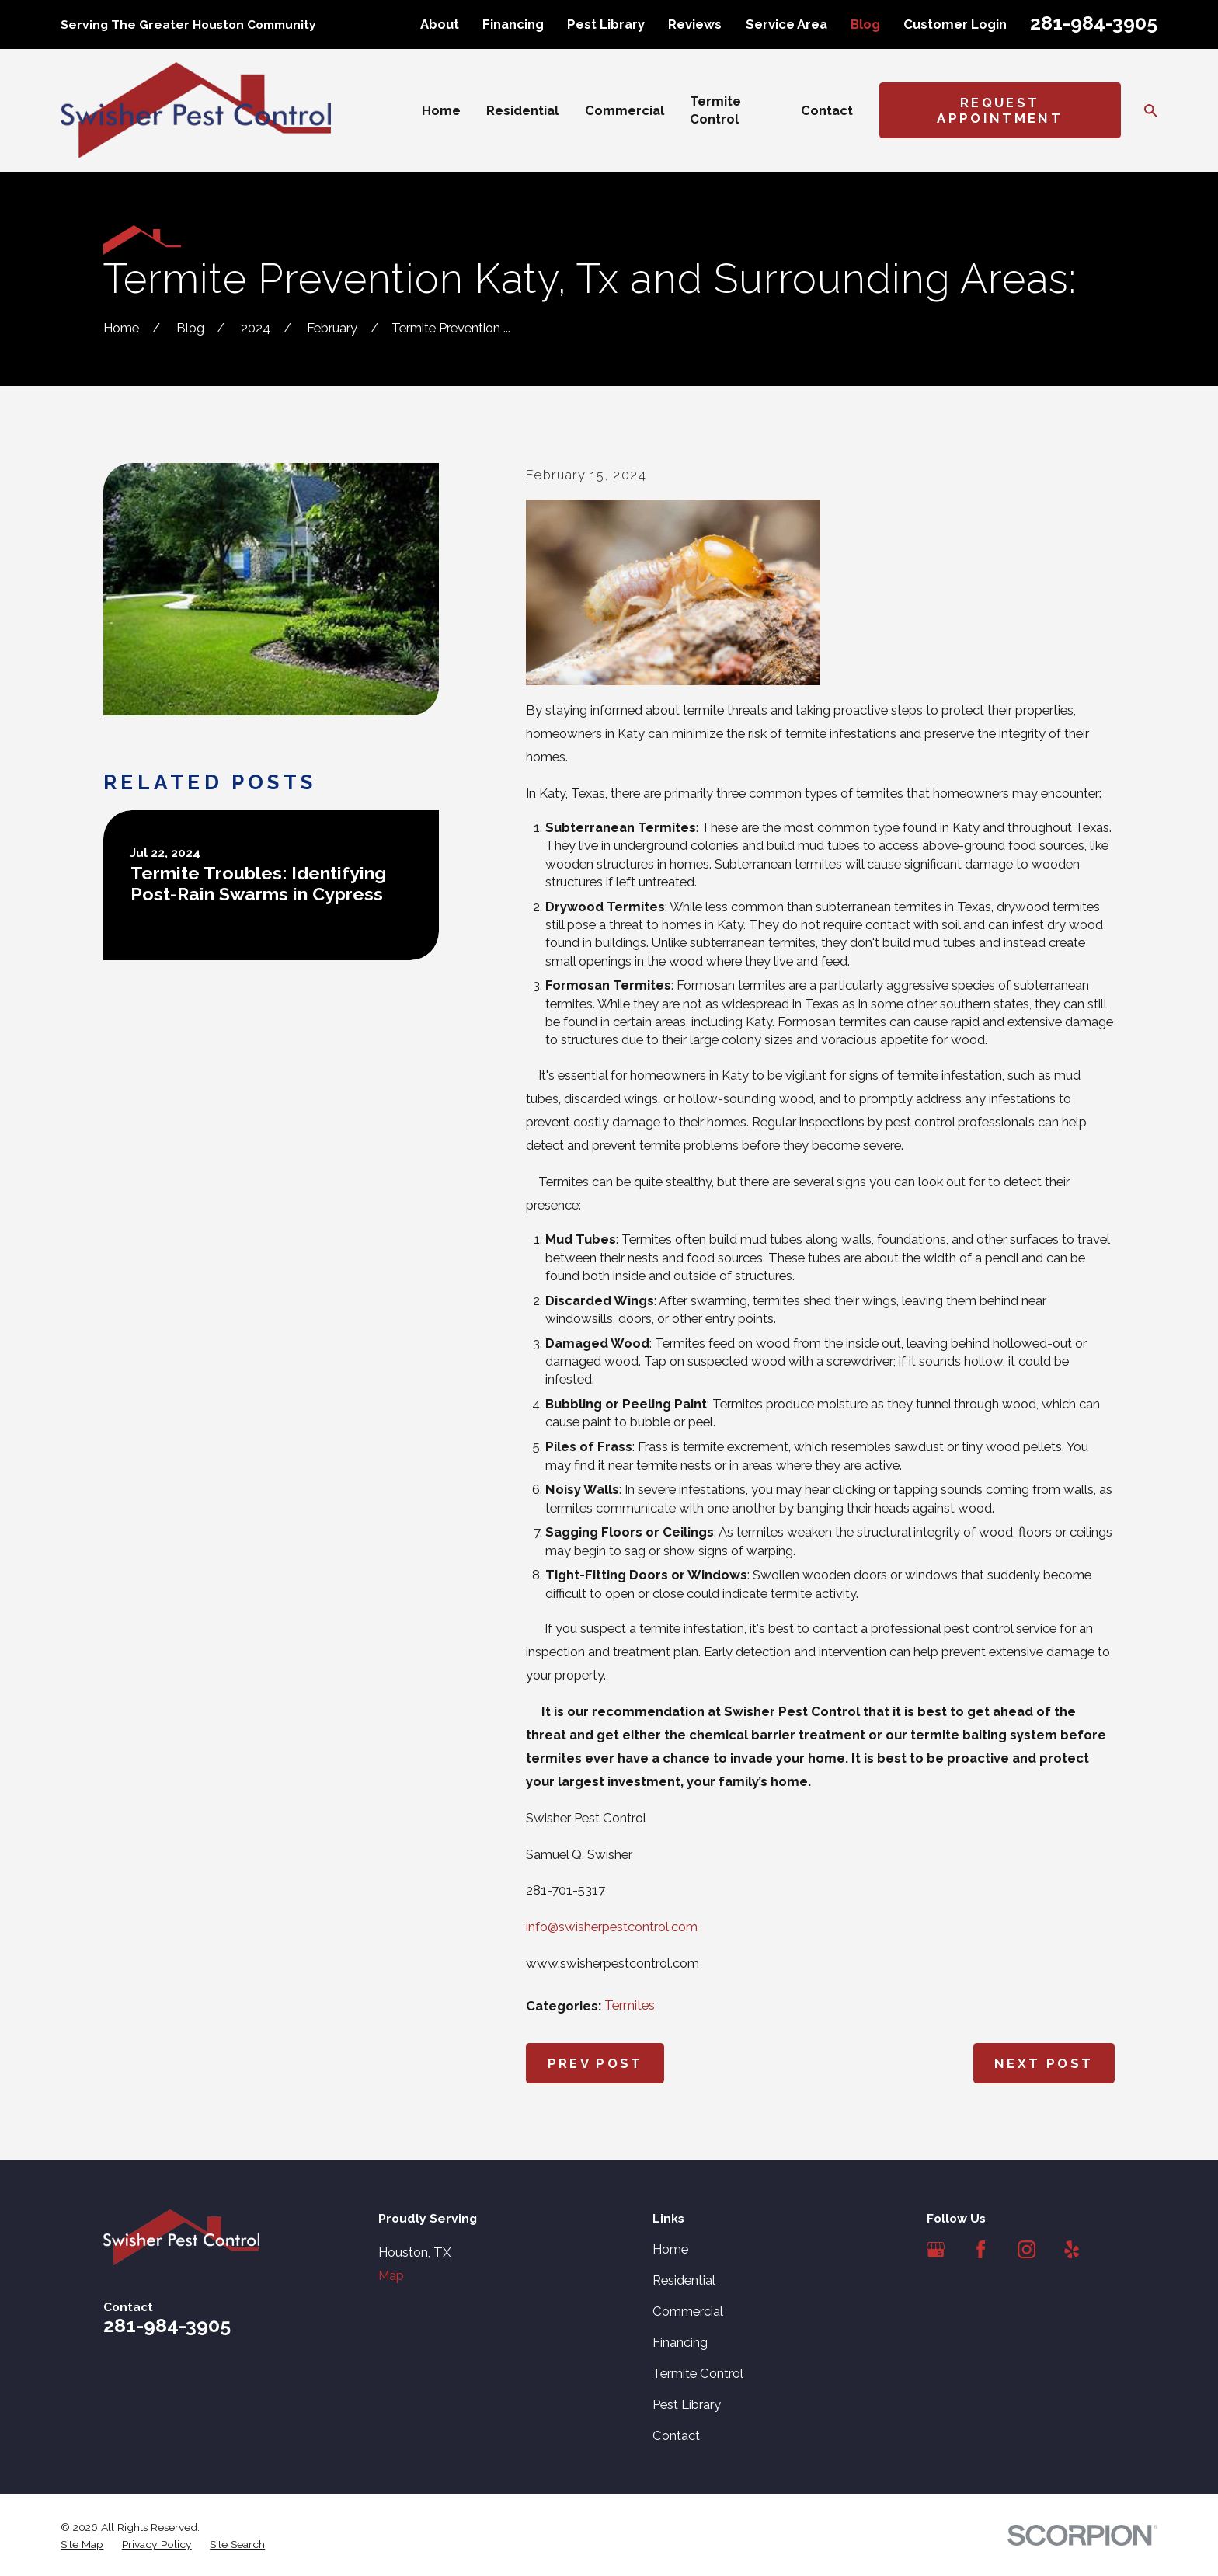  I want to click on Residential, so click(683, 2280).